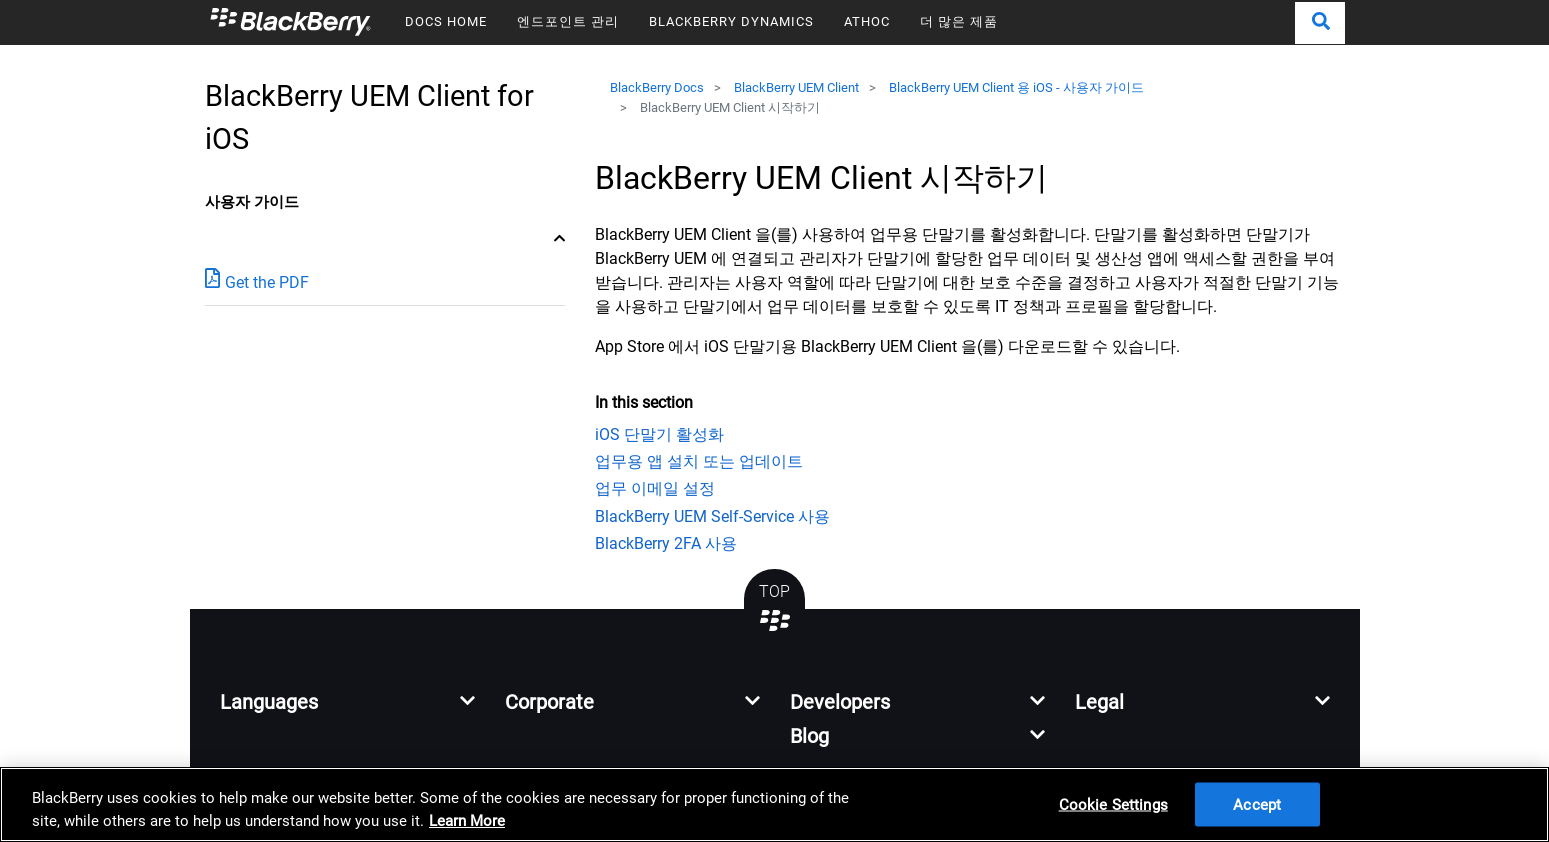 The width and height of the screenshot is (1549, 842). What do you see at coordinates (1113, 804) in the screenshot?
I see `Cookie Settings` at bounding box center [1113, 804].